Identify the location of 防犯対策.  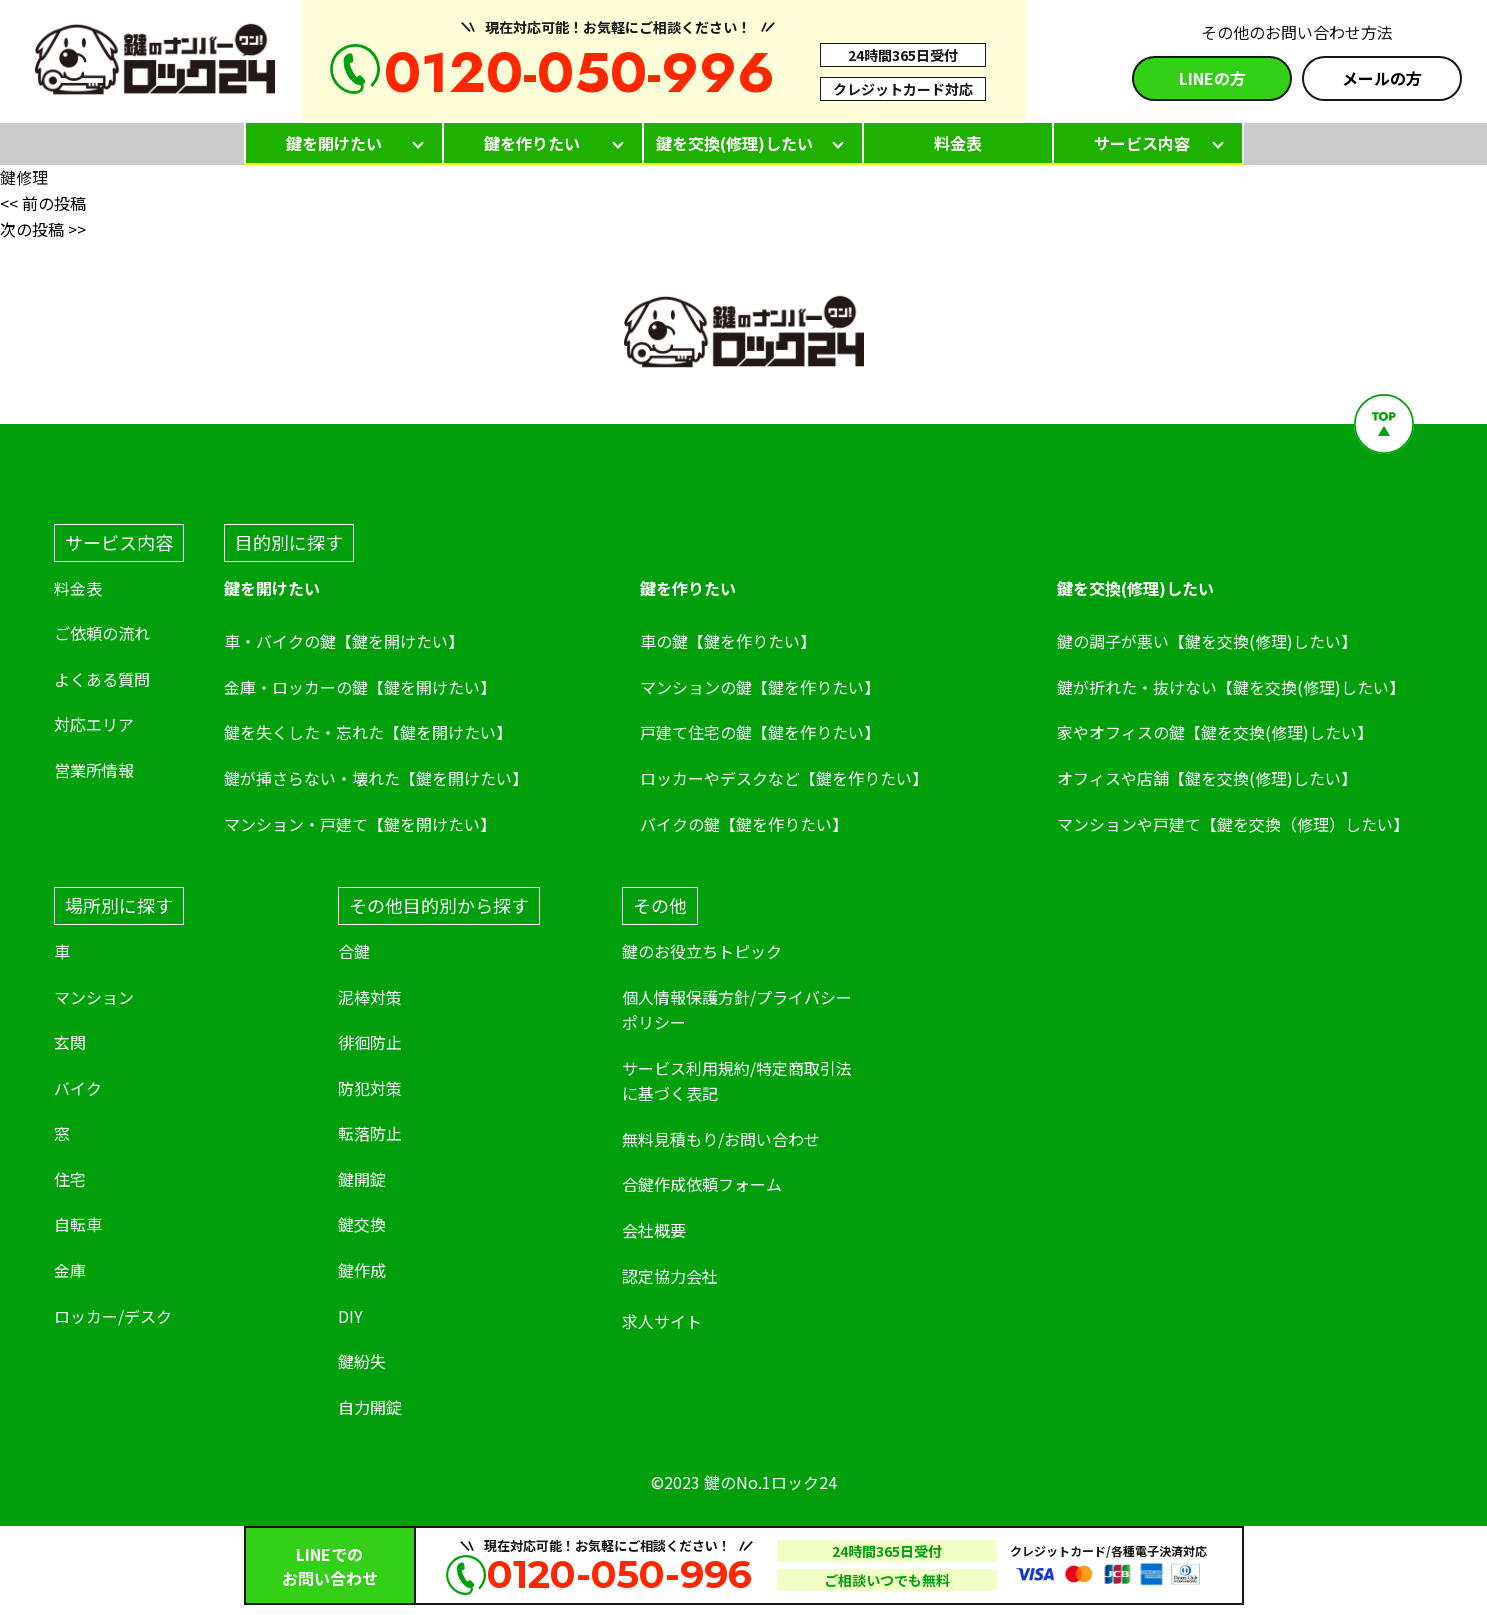
(370, 1088).